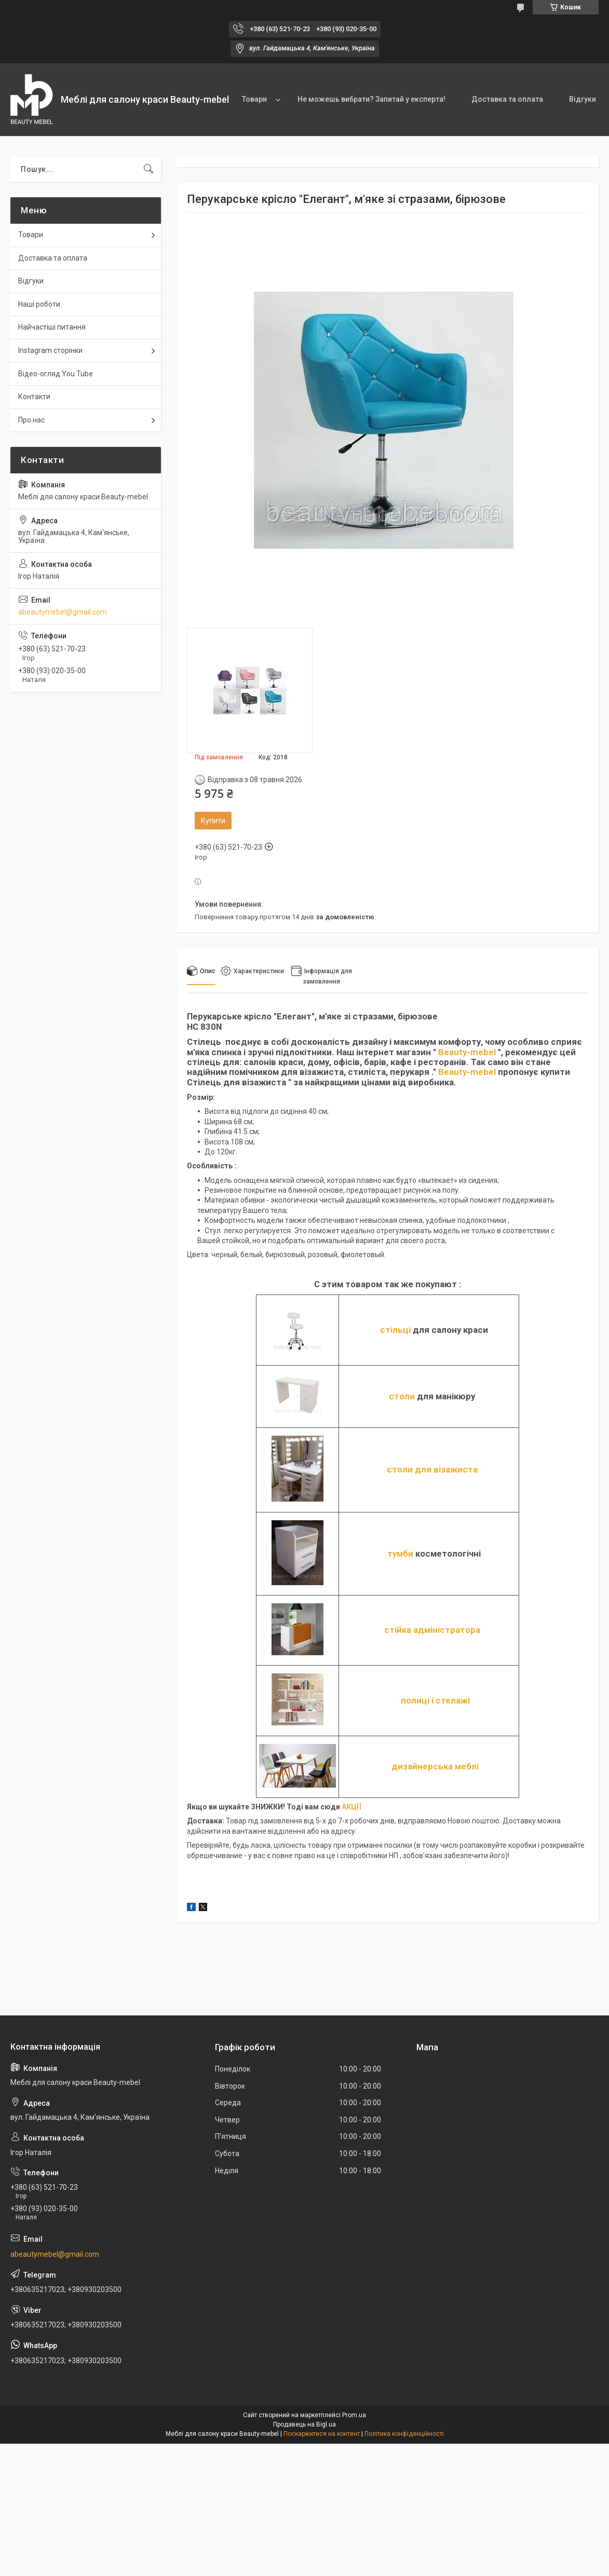  What do you see at coordinates (148, 169) in the screenshot?
I see `[Шукати]` at bounding box center [148, 169].